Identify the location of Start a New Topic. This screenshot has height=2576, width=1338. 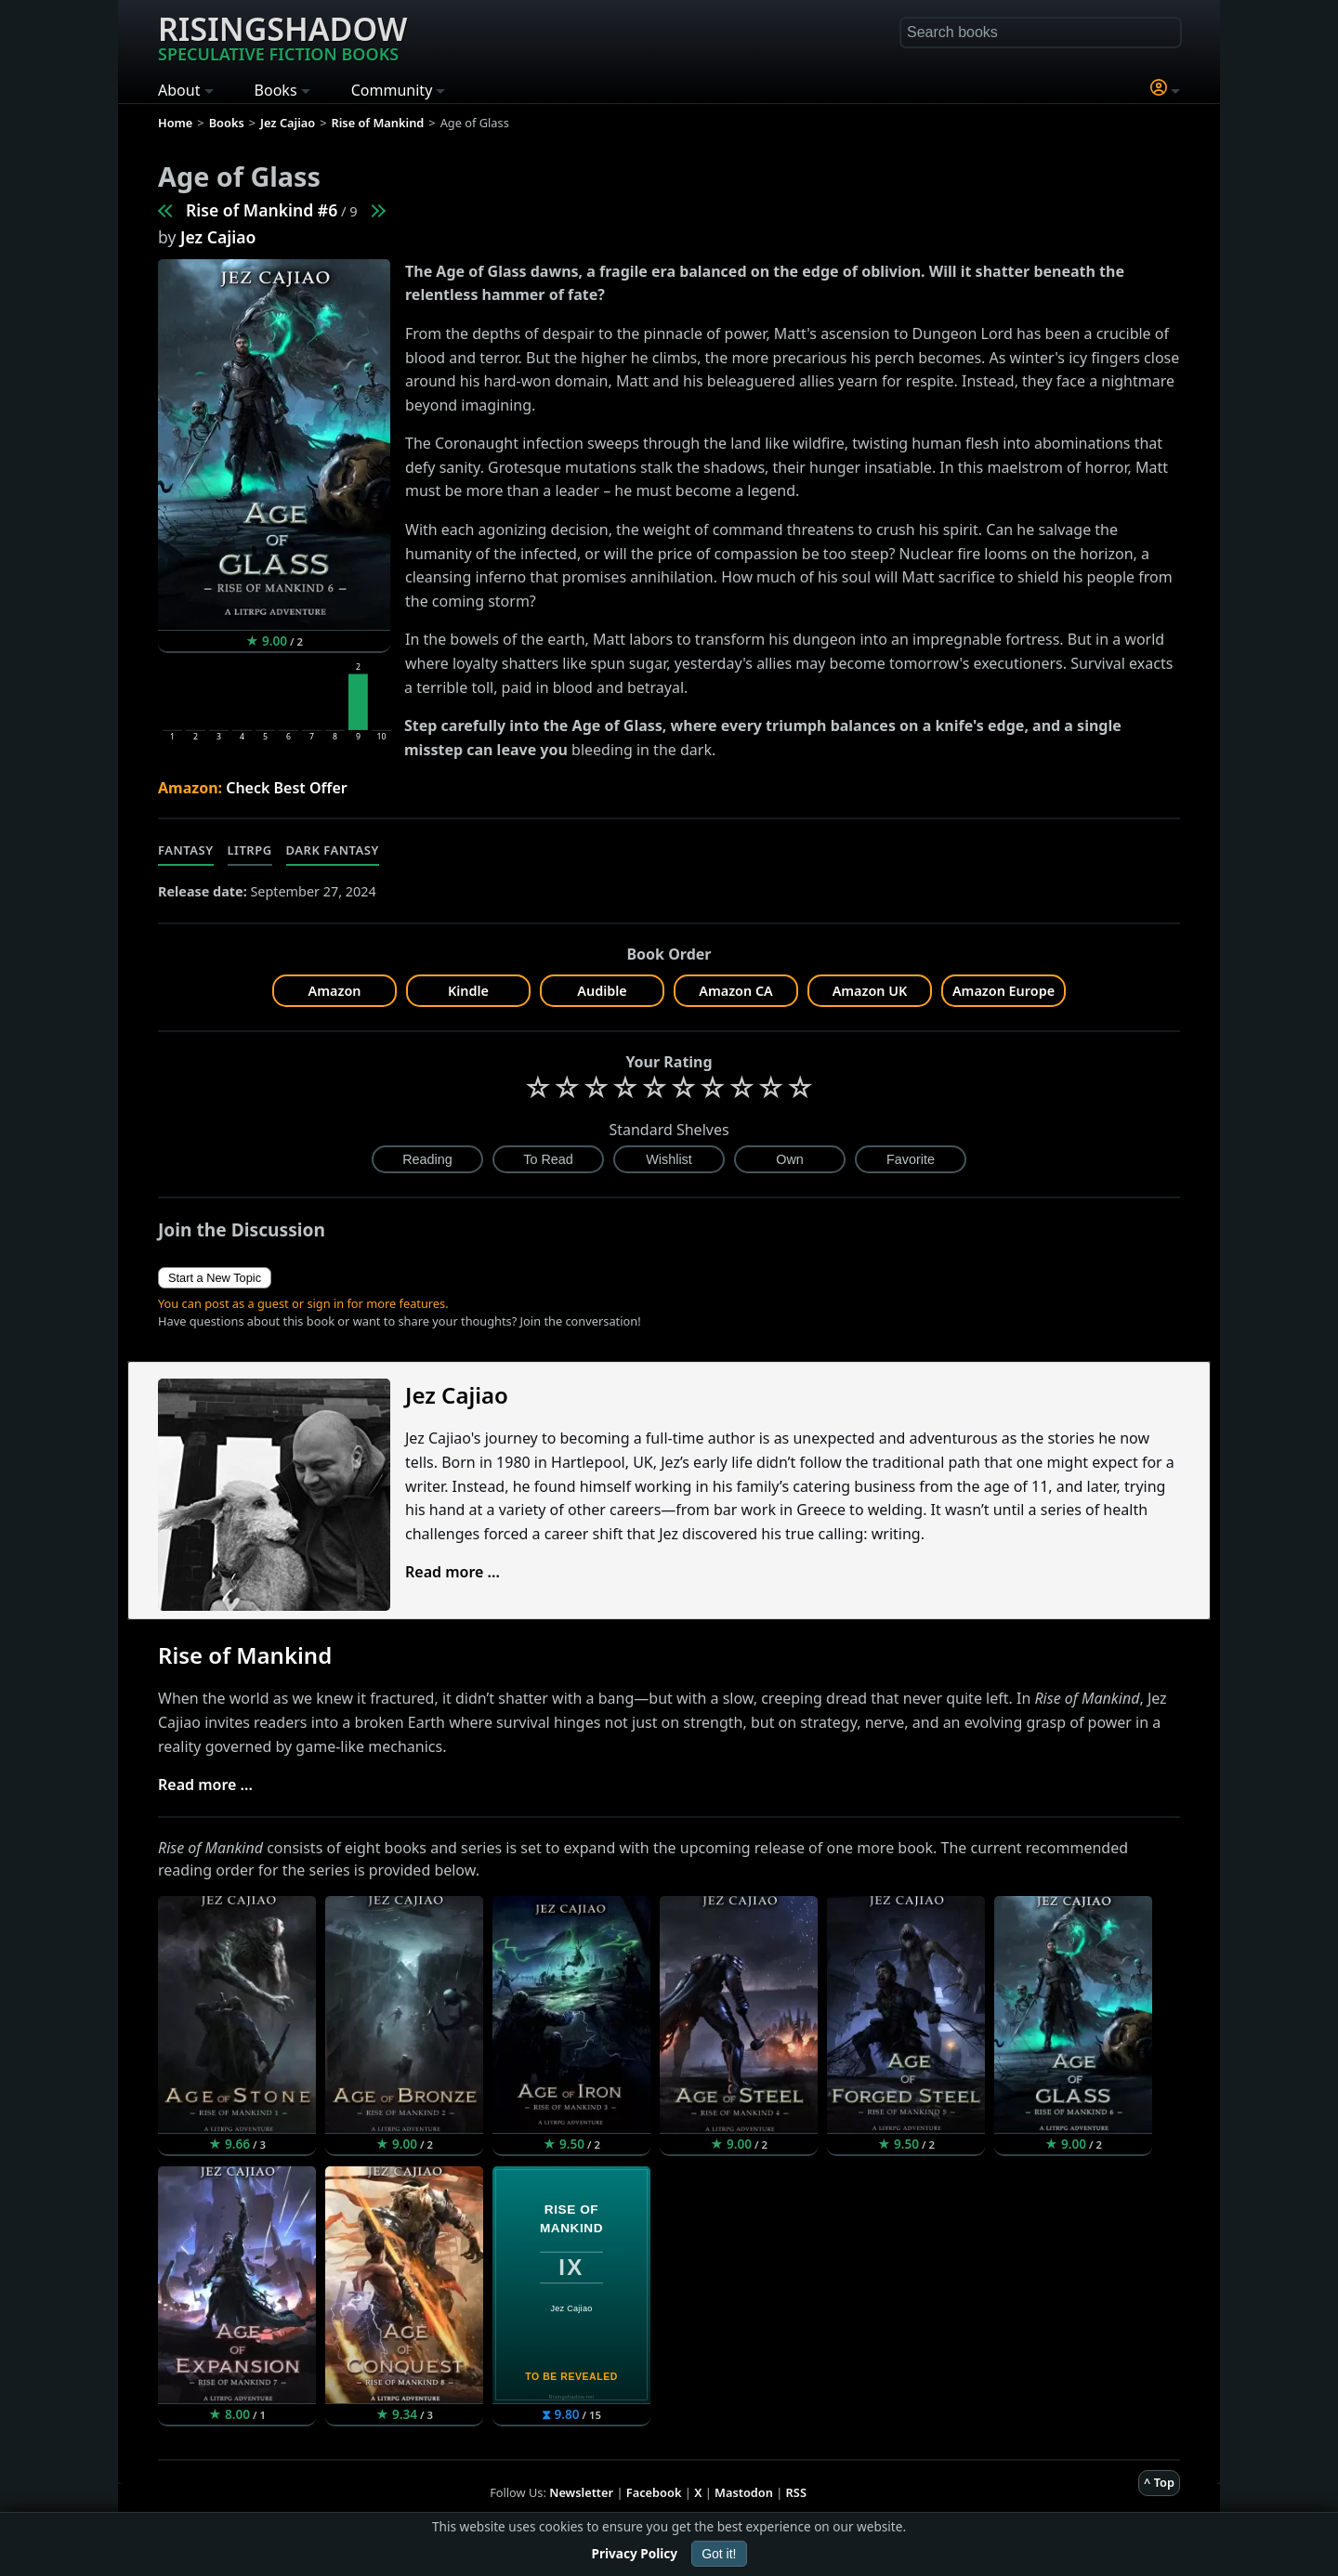
(214, 1278).